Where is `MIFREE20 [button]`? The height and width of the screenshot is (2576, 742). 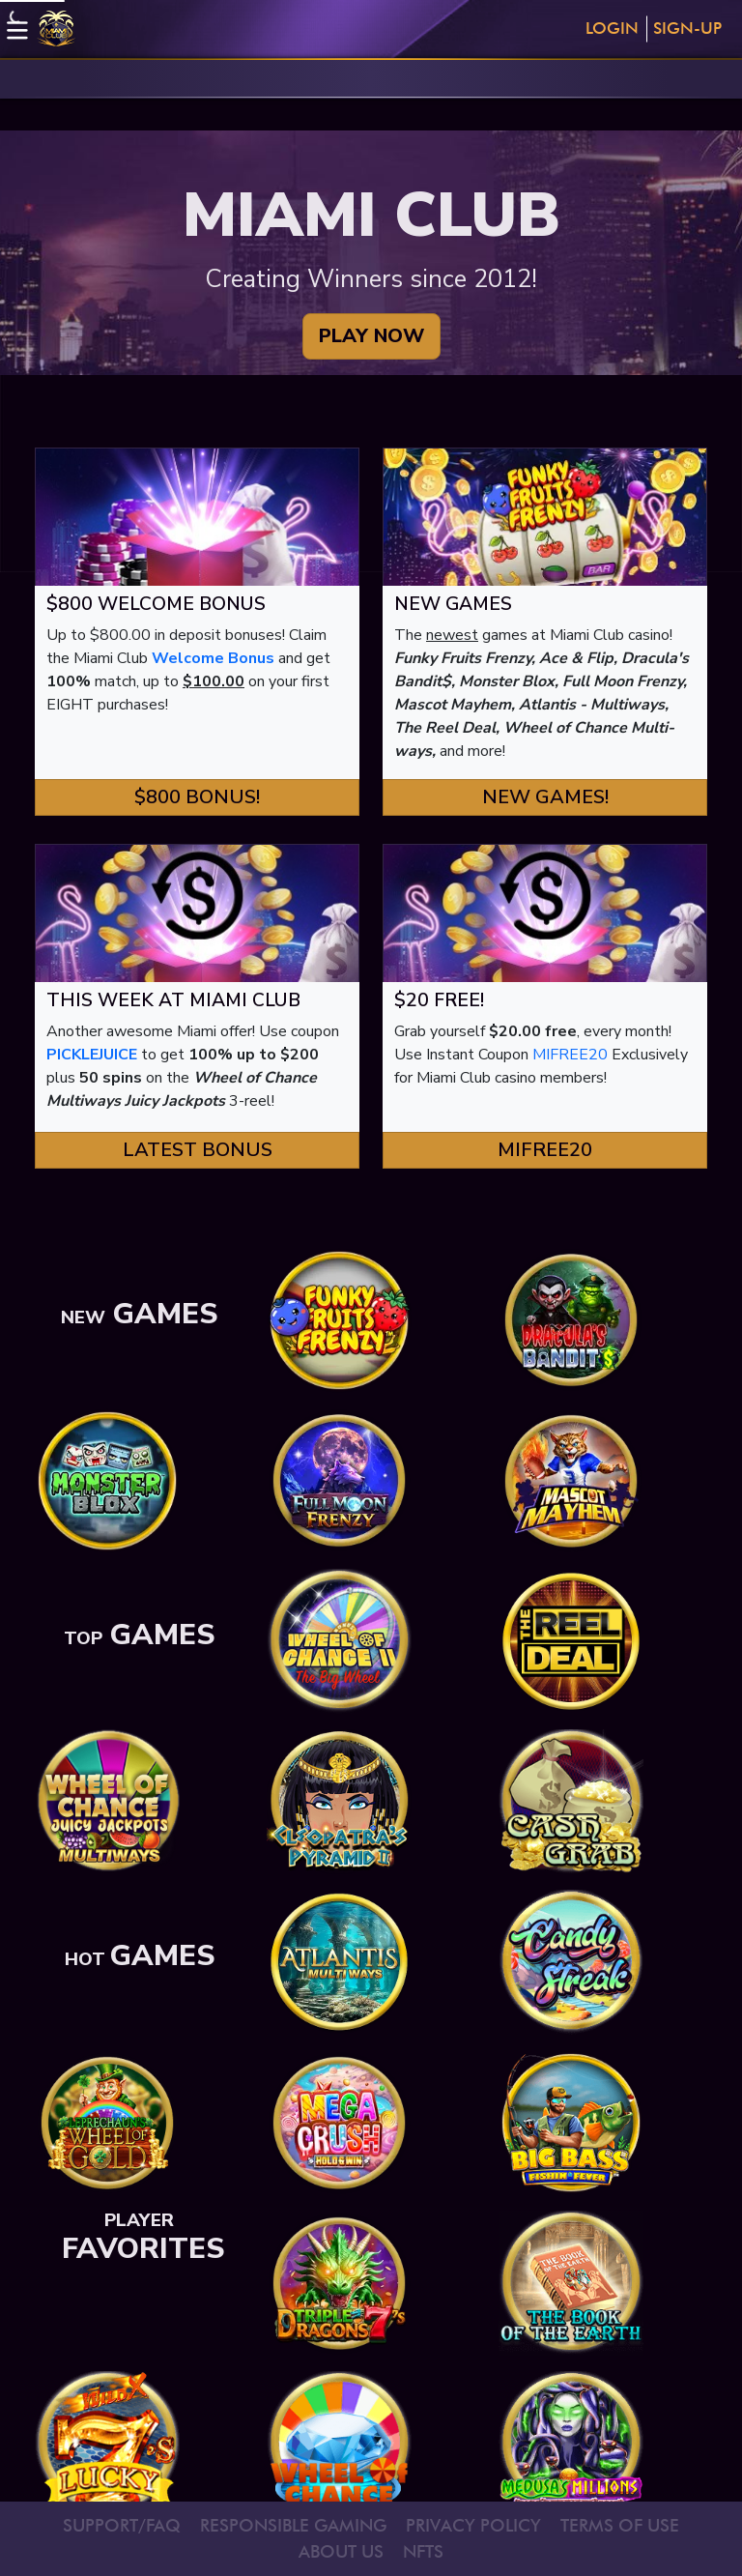
MIFREE20 [button] is located at coordinates (545, 1150).